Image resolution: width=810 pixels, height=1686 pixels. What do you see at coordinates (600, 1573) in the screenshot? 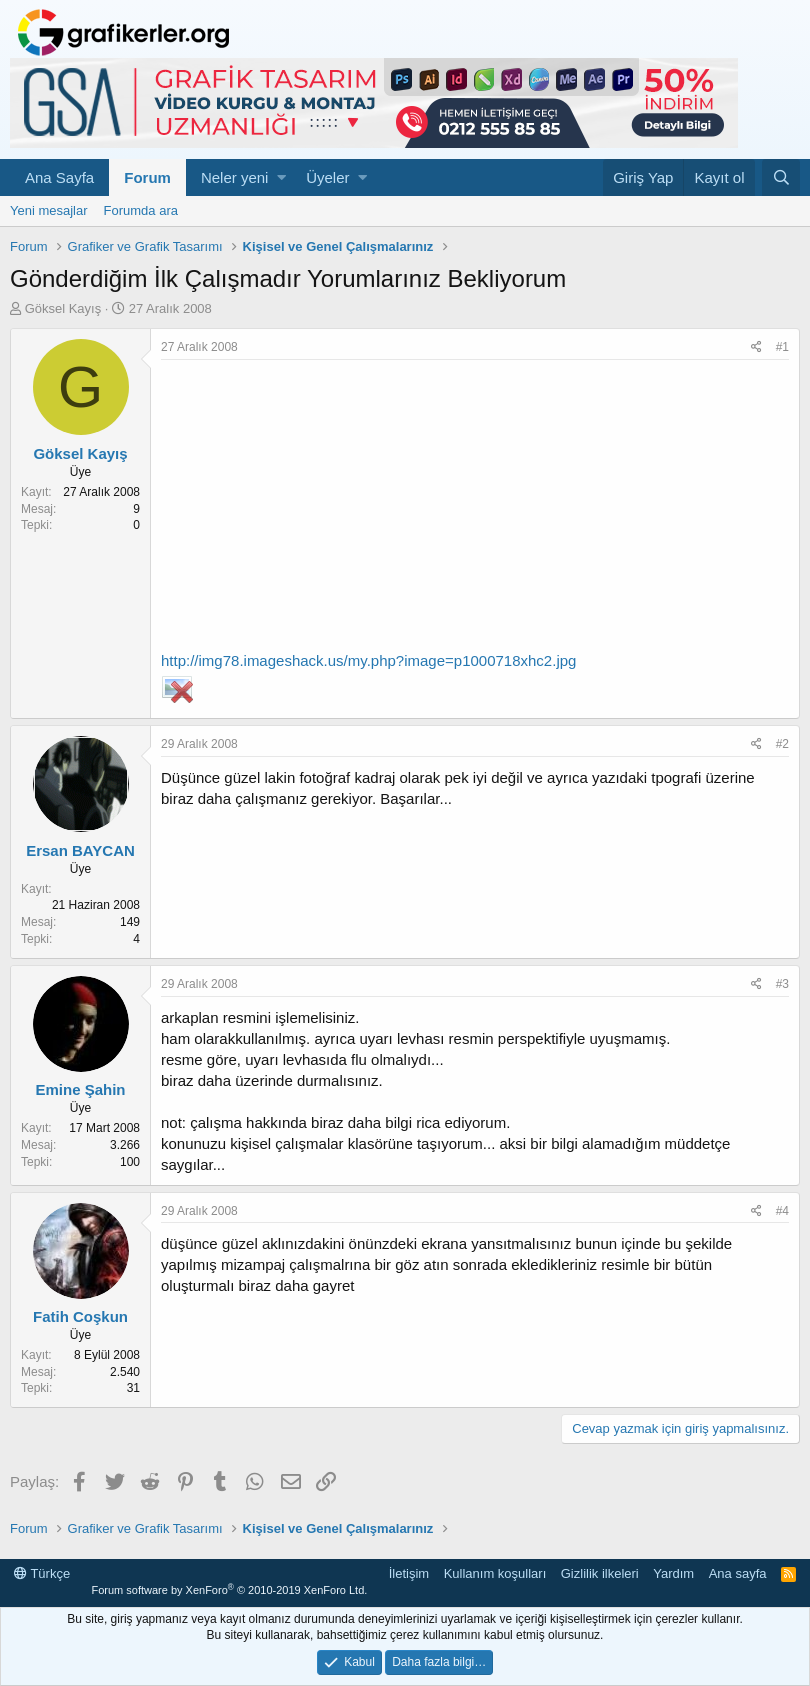
I see `Gizlilik ilkeleri` at bounding box center [600, 1573].